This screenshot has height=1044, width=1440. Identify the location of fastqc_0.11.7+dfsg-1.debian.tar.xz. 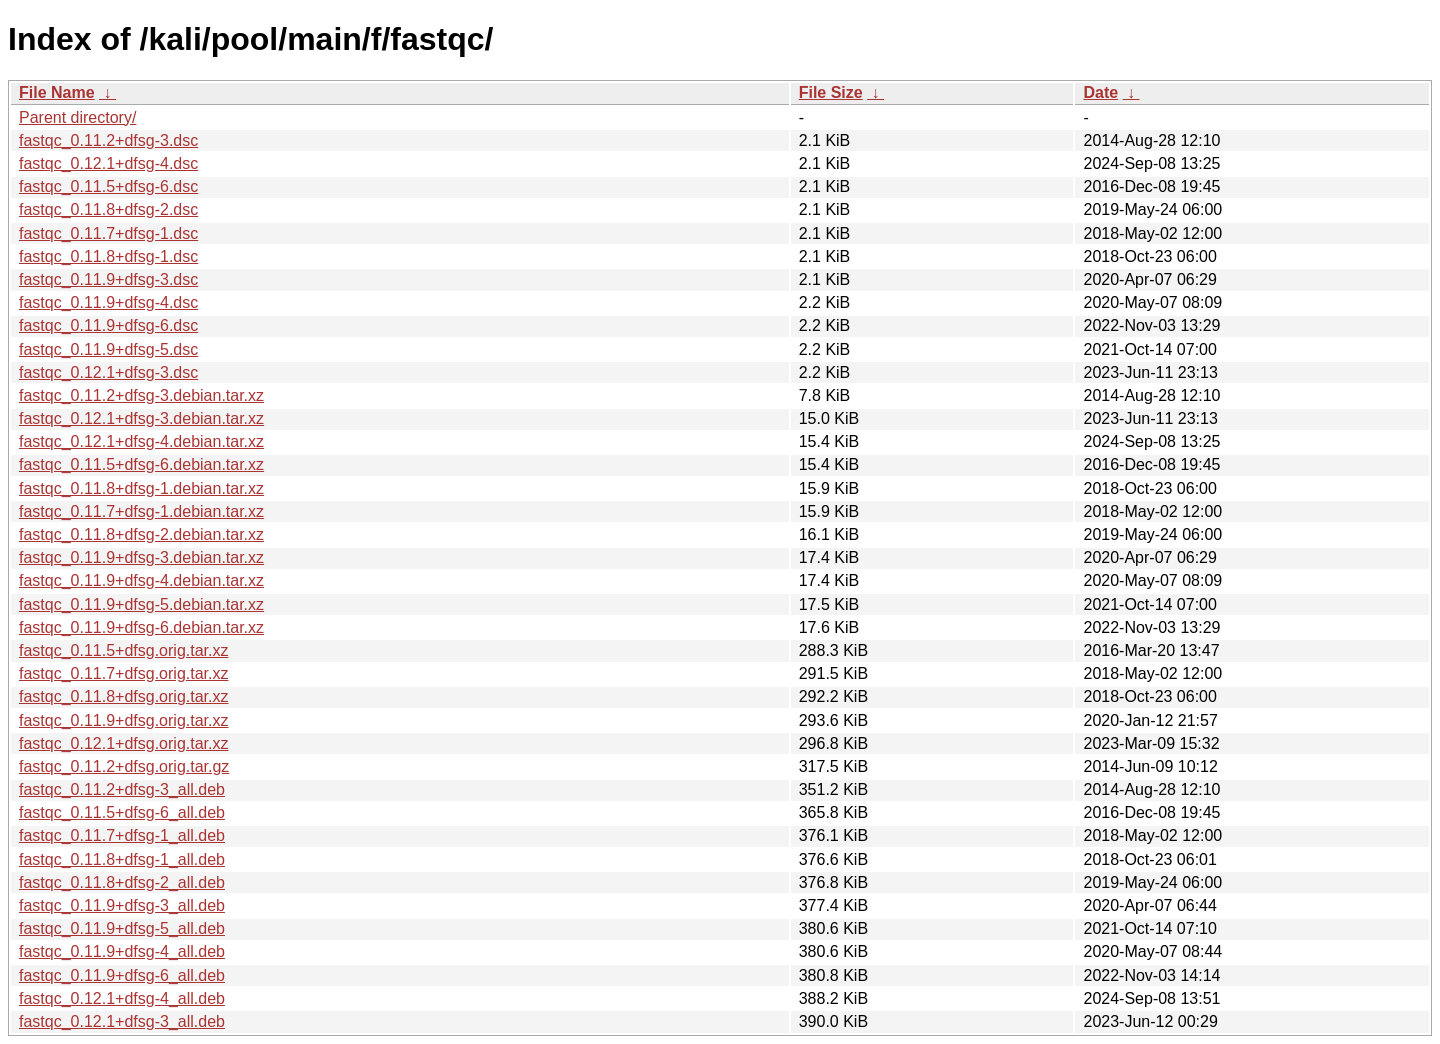
(141, 511).